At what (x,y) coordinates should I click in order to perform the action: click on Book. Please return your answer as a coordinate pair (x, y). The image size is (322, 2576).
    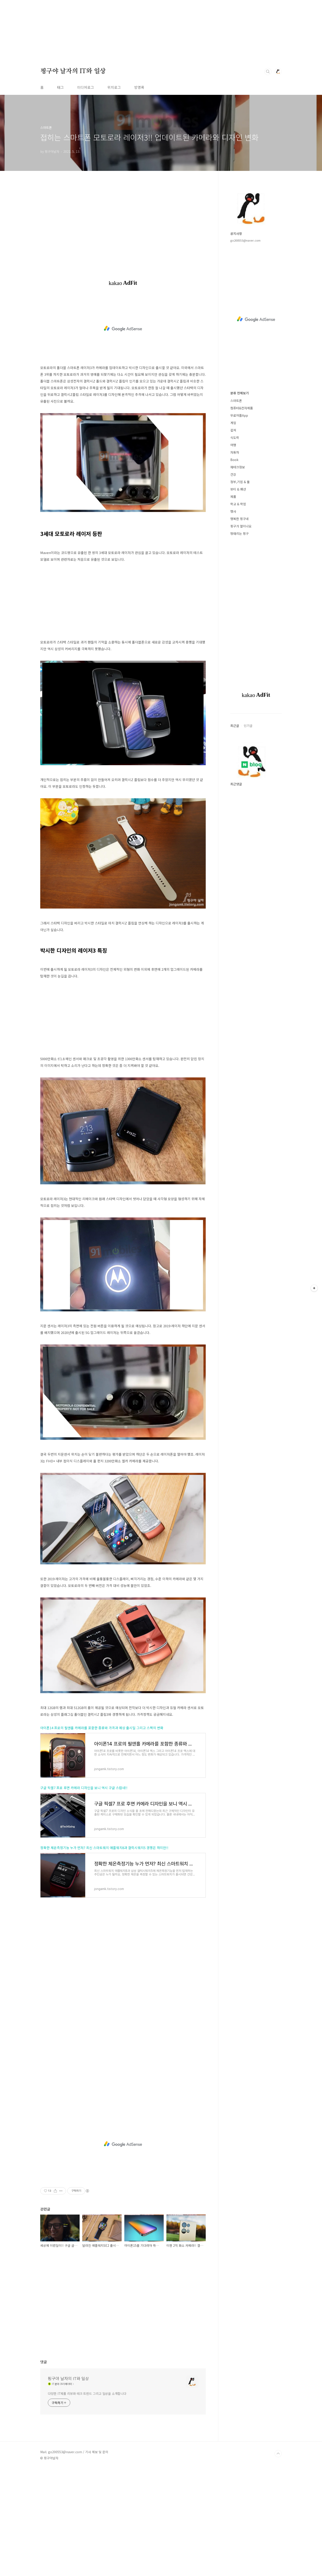
    Looking at the image, I should click on (234, 459).